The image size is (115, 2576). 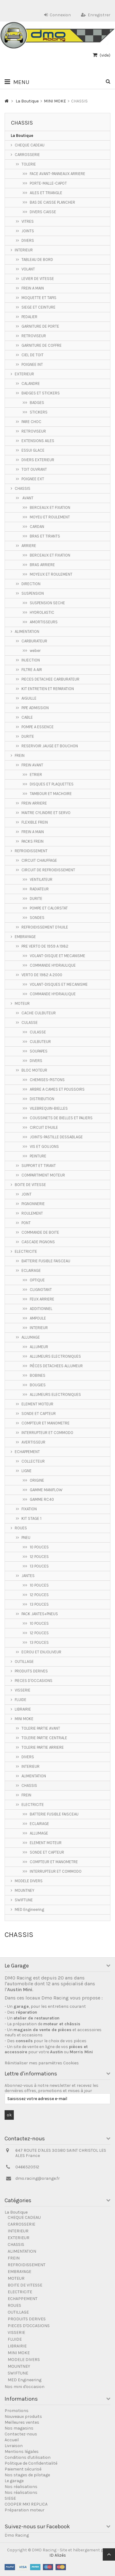 What do you see at coordinates (38, 307) in the screenshot?
I see `SIEGE ET CEINTURE` at bounding box center [38, 307].